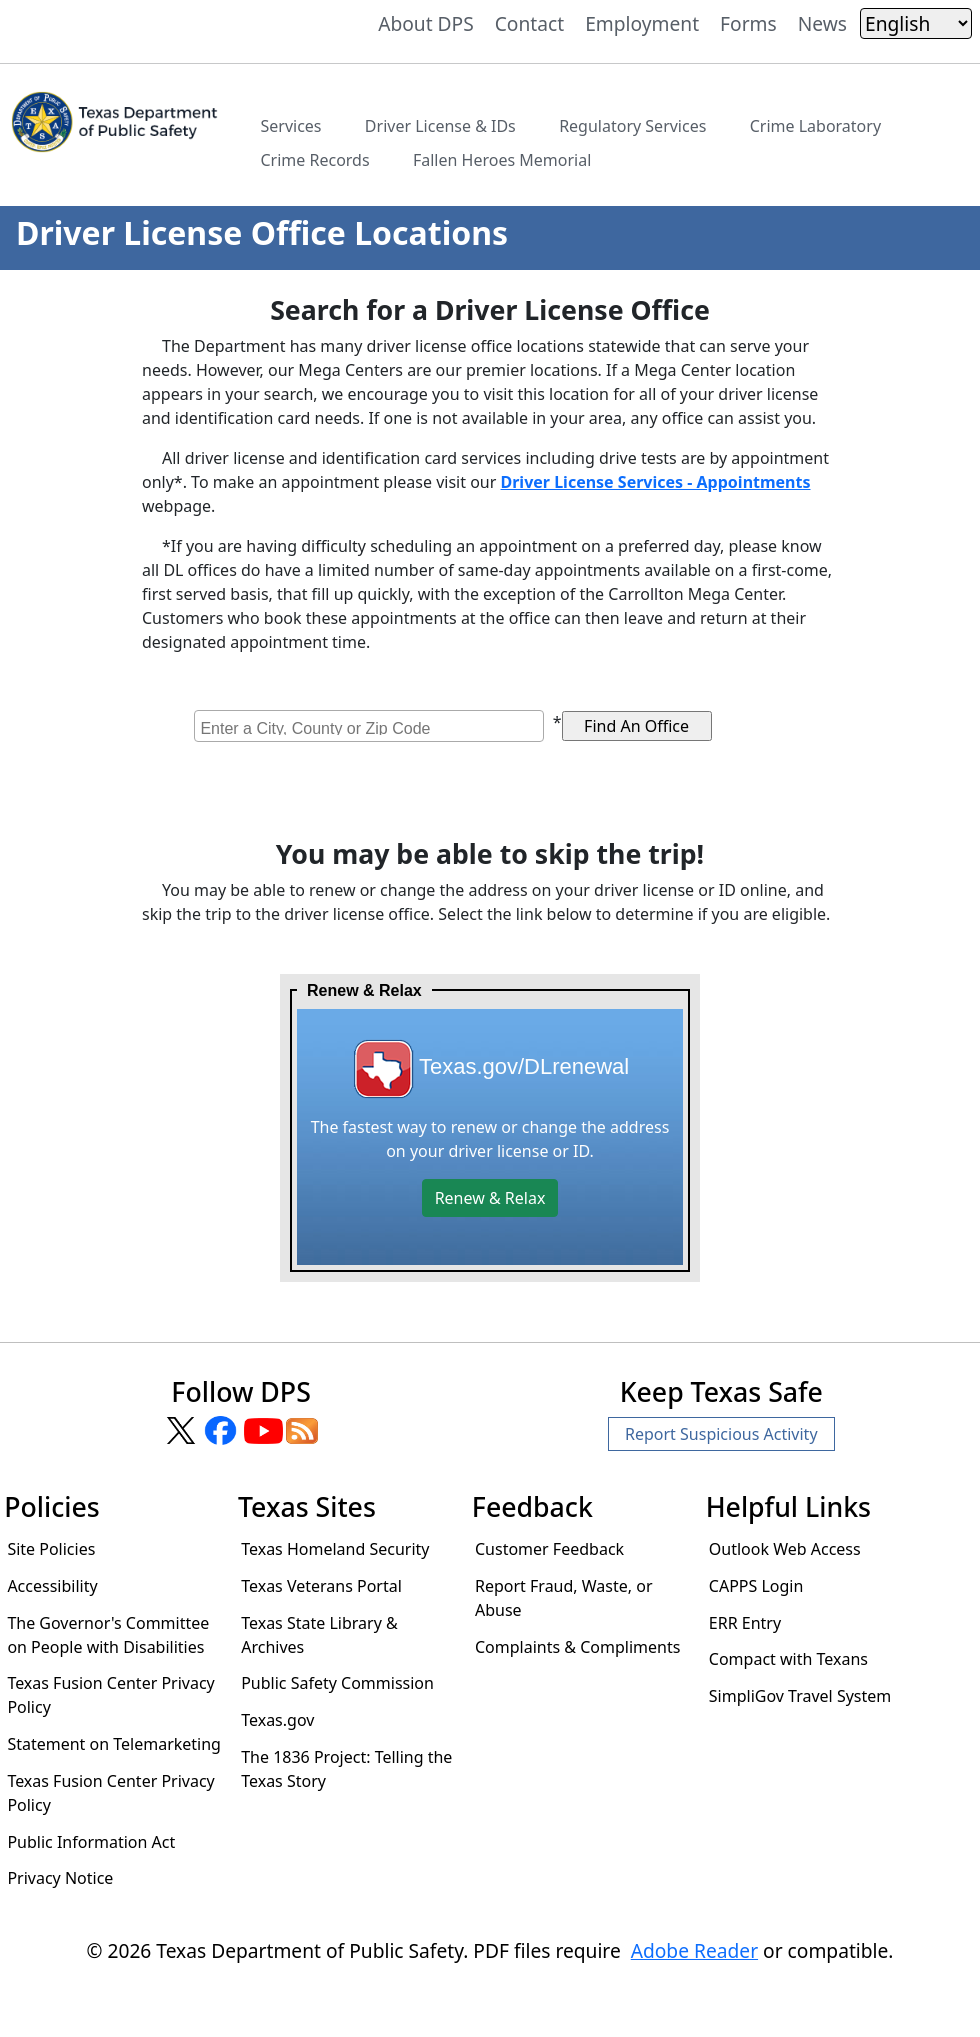 The width and height of the screenshot is (980, 2037). Describe the element at coordinates (290, 126) in the screenshot. I see `Services` at that location.